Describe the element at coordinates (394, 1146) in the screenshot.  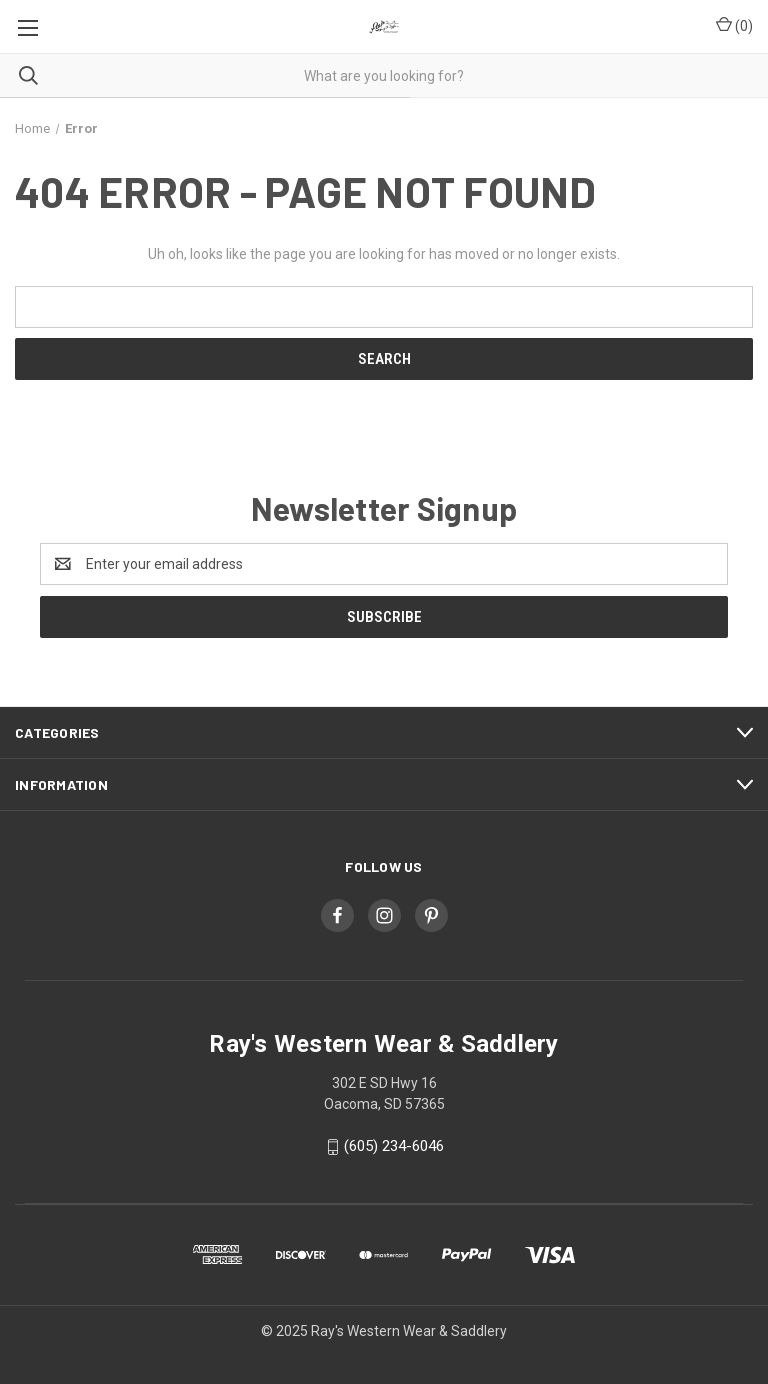
I see `(605) 234-6046` at that location.